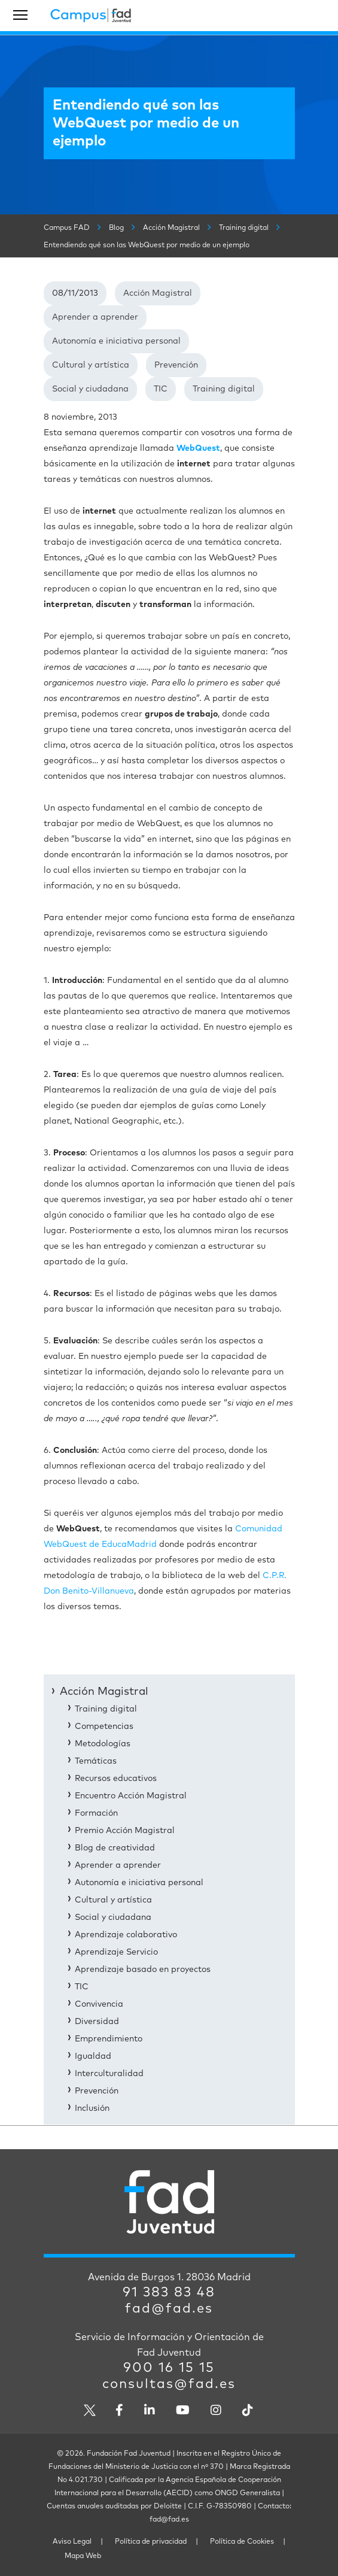 The height and width of the screenshot is (2576, 338). I want to click on Competencias, so click(104, 1726).